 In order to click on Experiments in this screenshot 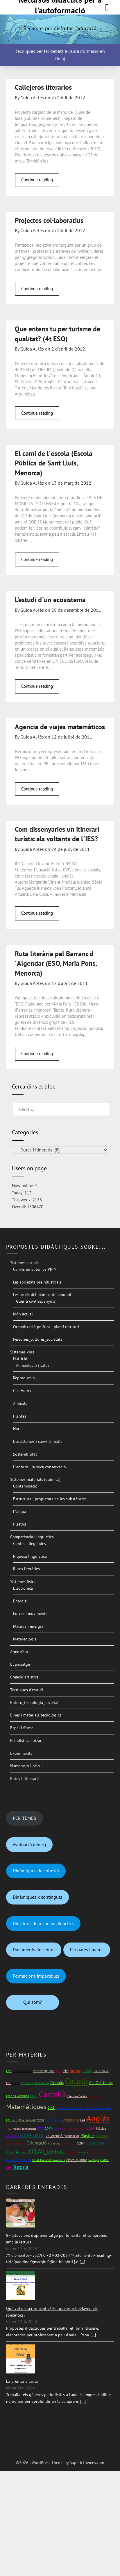, I will do `click(21, 1753)`.